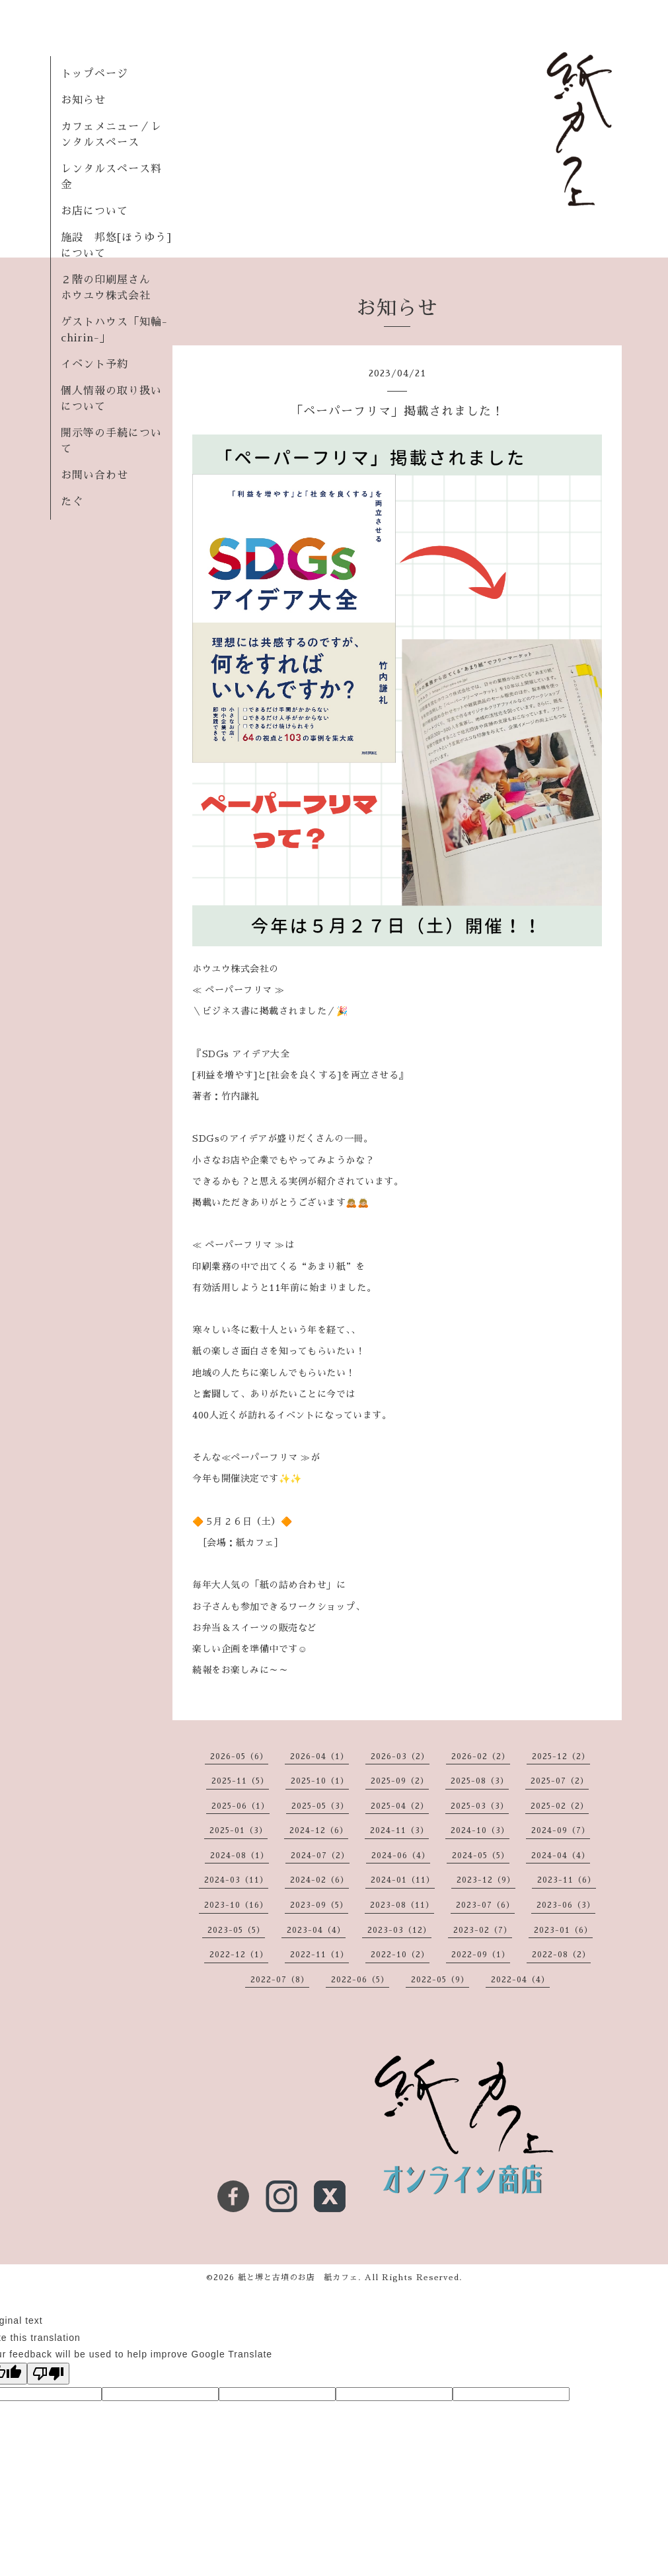 Image resolution: width=668 pixels, height=2576 pixels. Describe the element at coordinates (480, 1955) in the screenshot. I see `2022-09（1）` at that location.